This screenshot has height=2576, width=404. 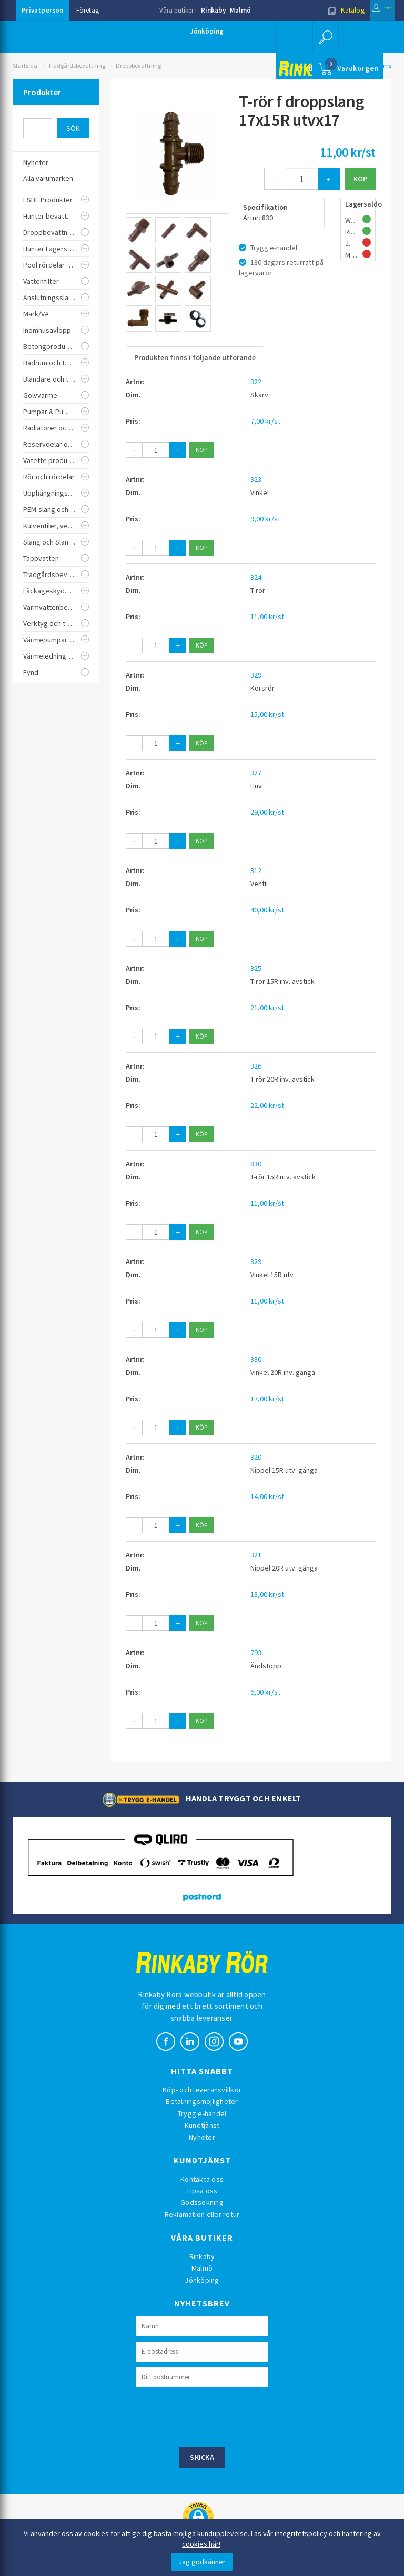 I want to click on Köp- och leveransvillkor, so click(x=202, y=2090).